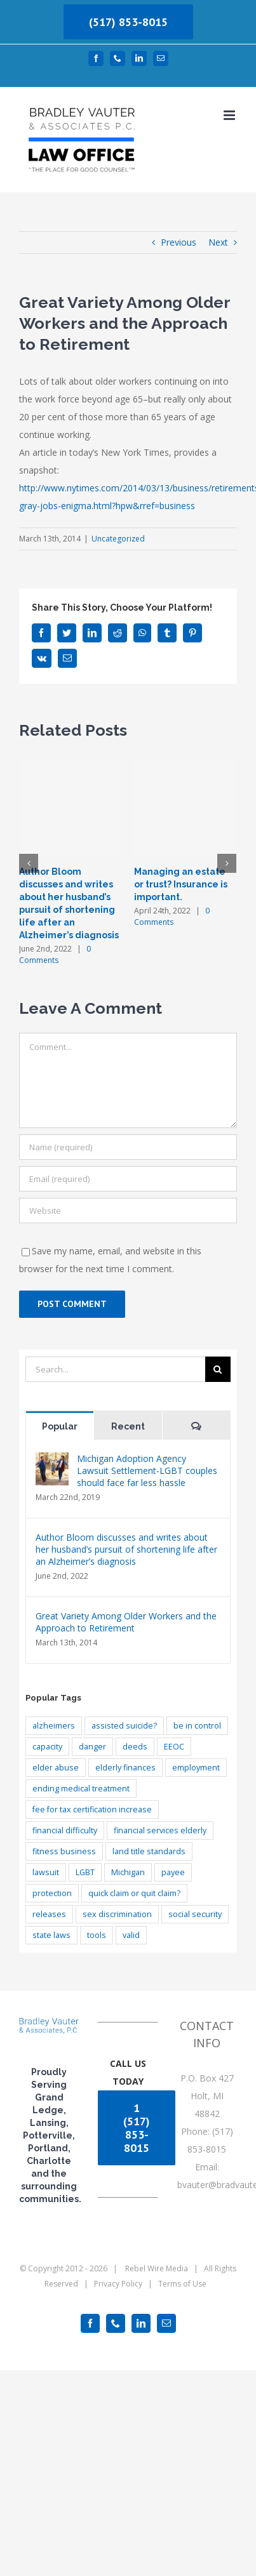 The width and height of the screenshot is (256, 2576). What do you see at coordinates (125, 1767) in the screenshot?
I see `elderly finances [elderly finances (2 items)]` at bounding box center [125, 1767].